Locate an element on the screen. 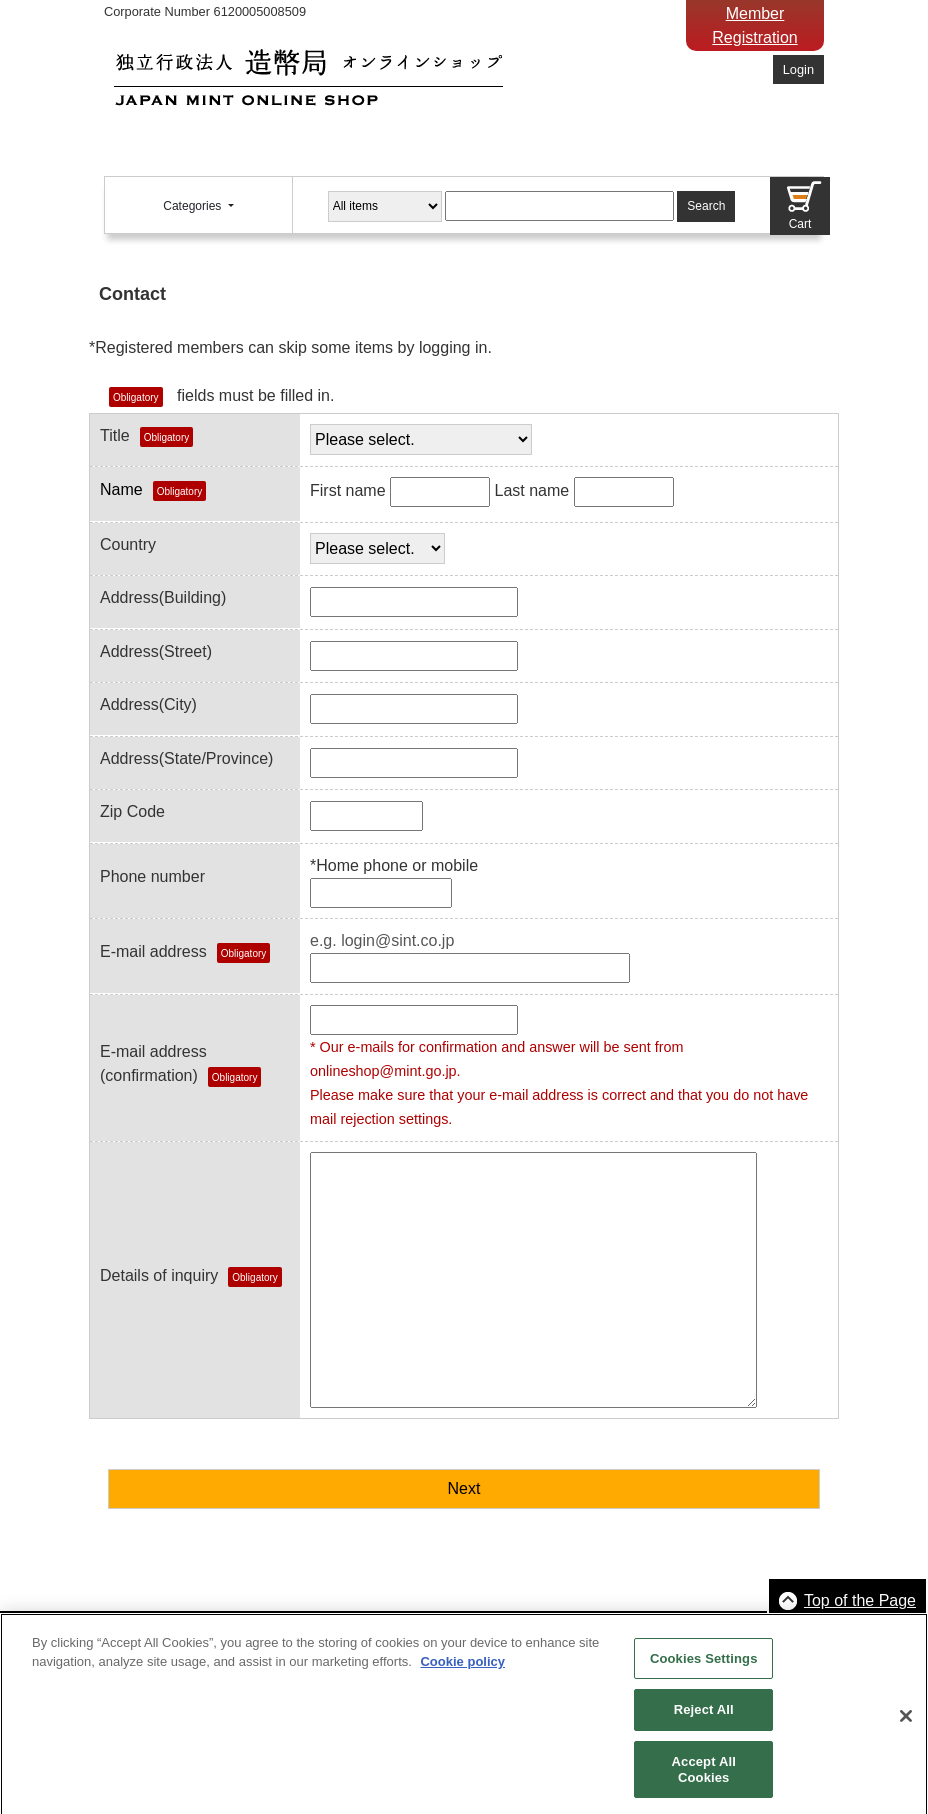  [Close] is located at coordinates (906, 1723).